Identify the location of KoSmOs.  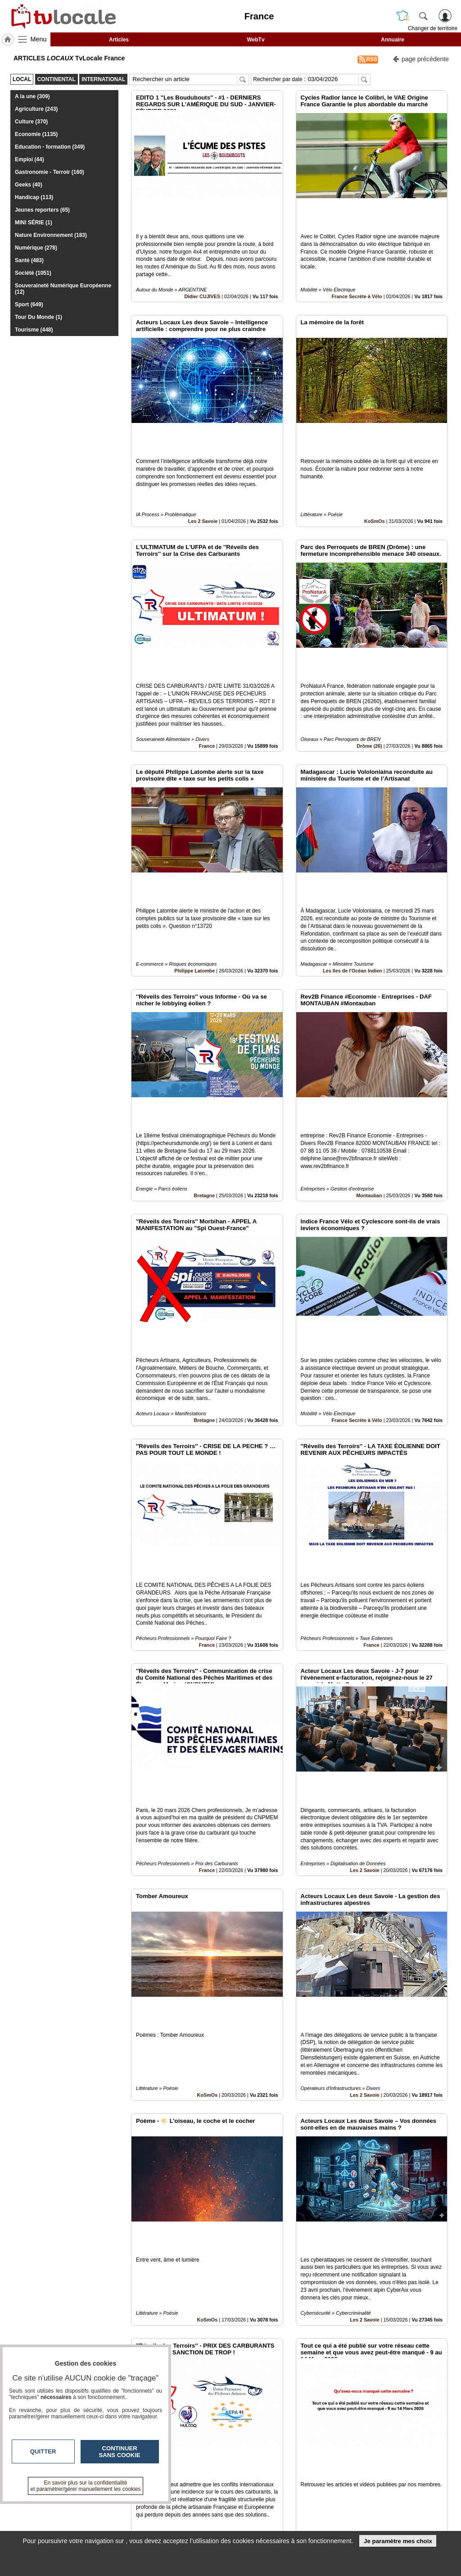
(374, 460).